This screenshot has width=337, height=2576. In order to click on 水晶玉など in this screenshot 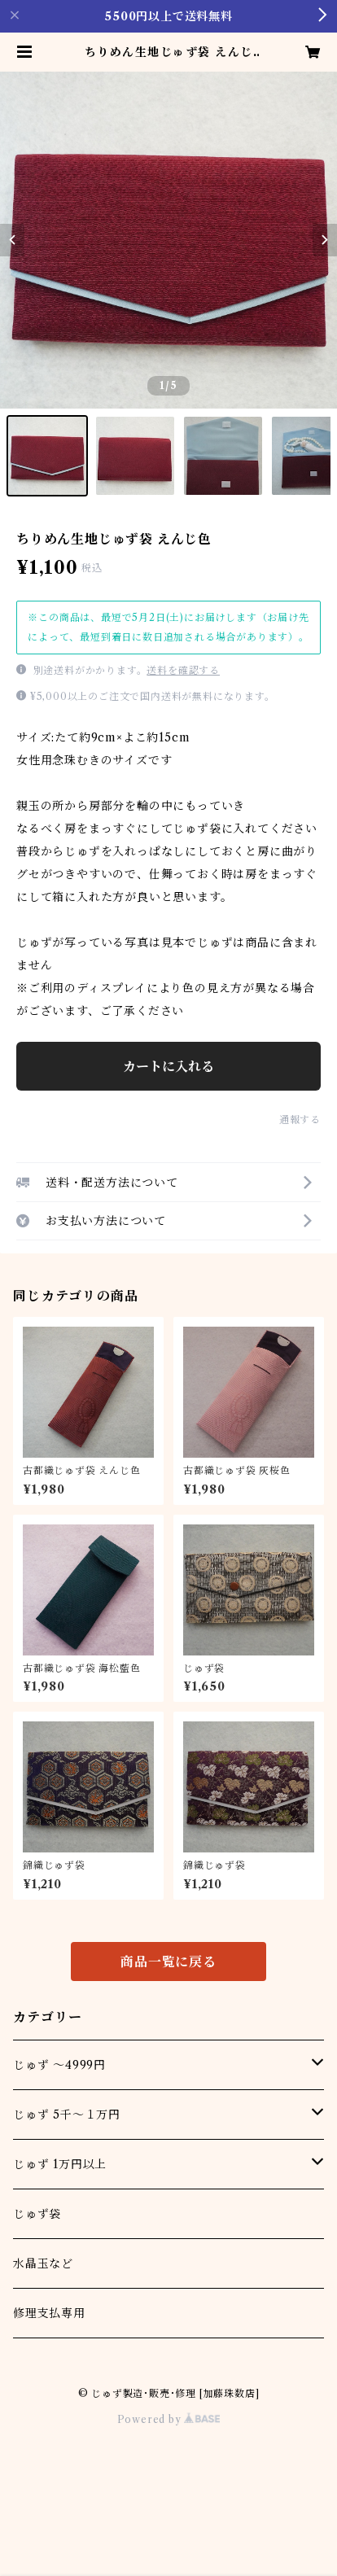, I will do `click(43, 2263)`.